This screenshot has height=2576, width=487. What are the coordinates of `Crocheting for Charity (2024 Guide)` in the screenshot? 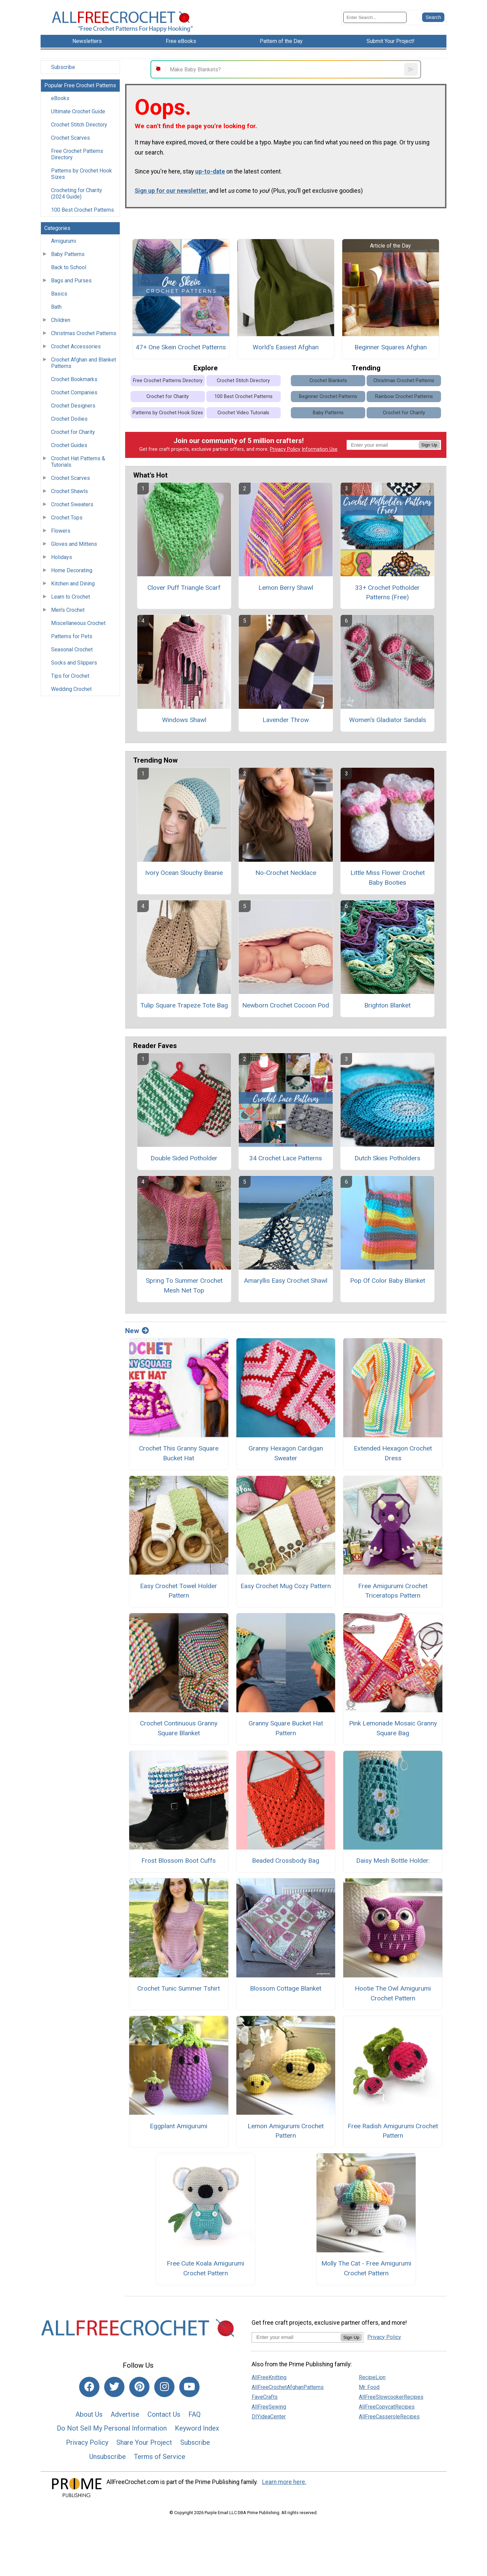 It's located at (76, 193).